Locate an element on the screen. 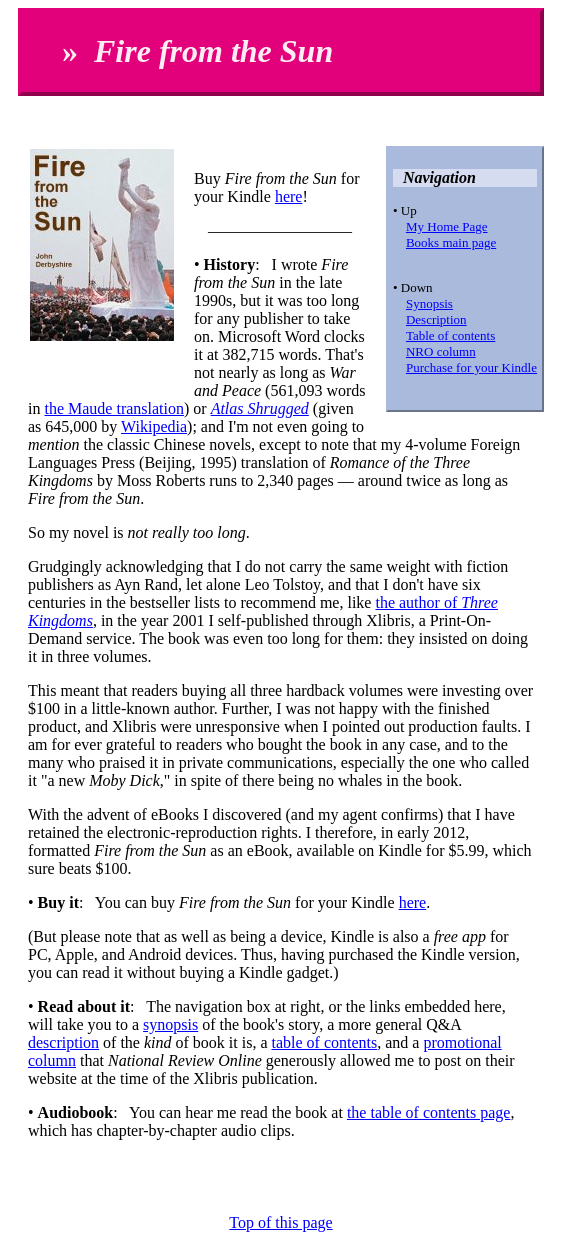 The image size is (562, 1240). the table of contents page is located at coordinates (429, 1112).